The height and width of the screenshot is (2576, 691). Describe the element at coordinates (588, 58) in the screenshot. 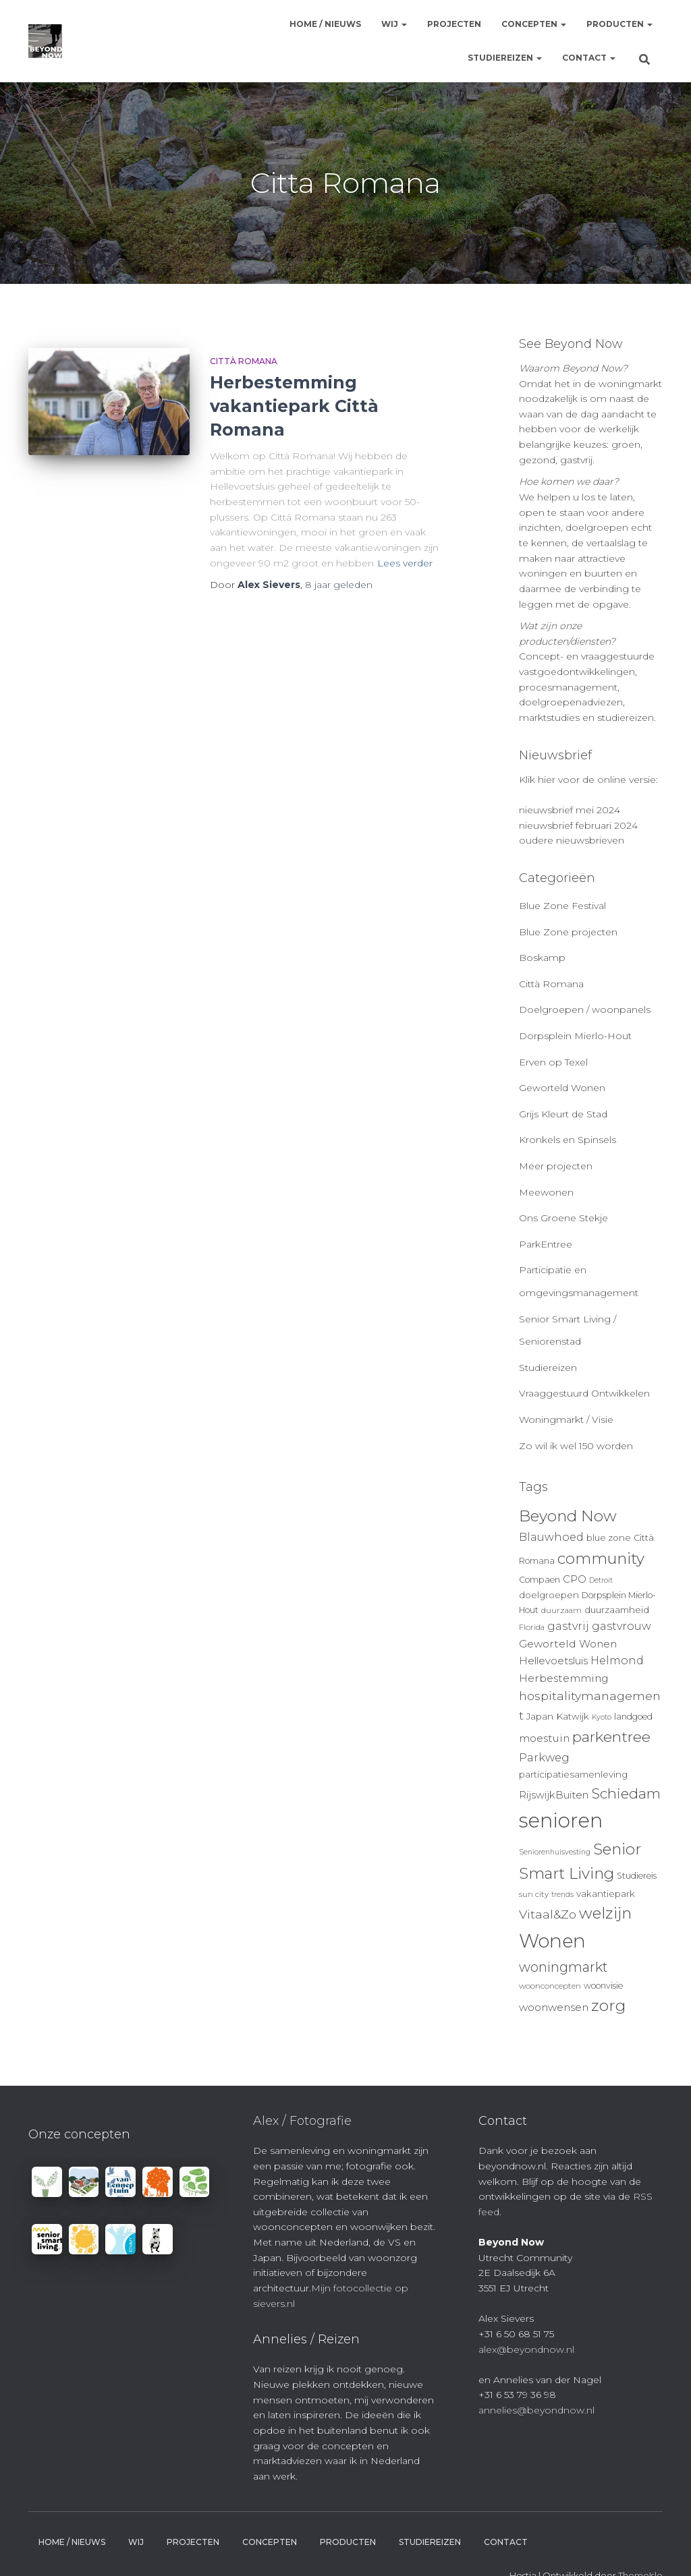

I see `Contact` at that location.